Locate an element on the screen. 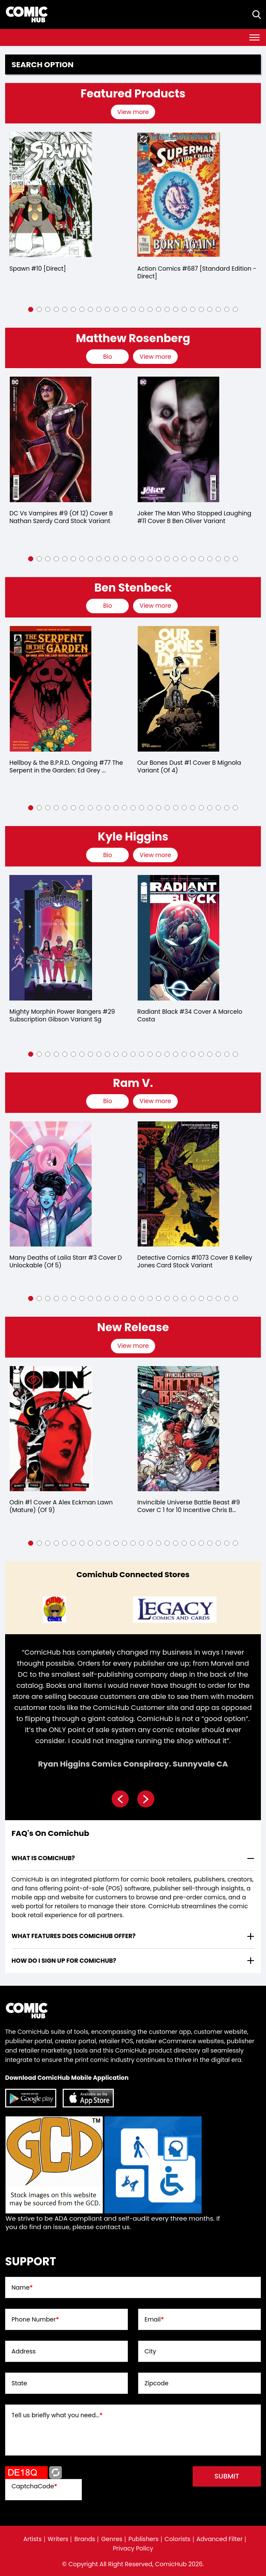  [radiant-black-34-cover-a-marcelo-costa] is located at coordinates (178, 938).